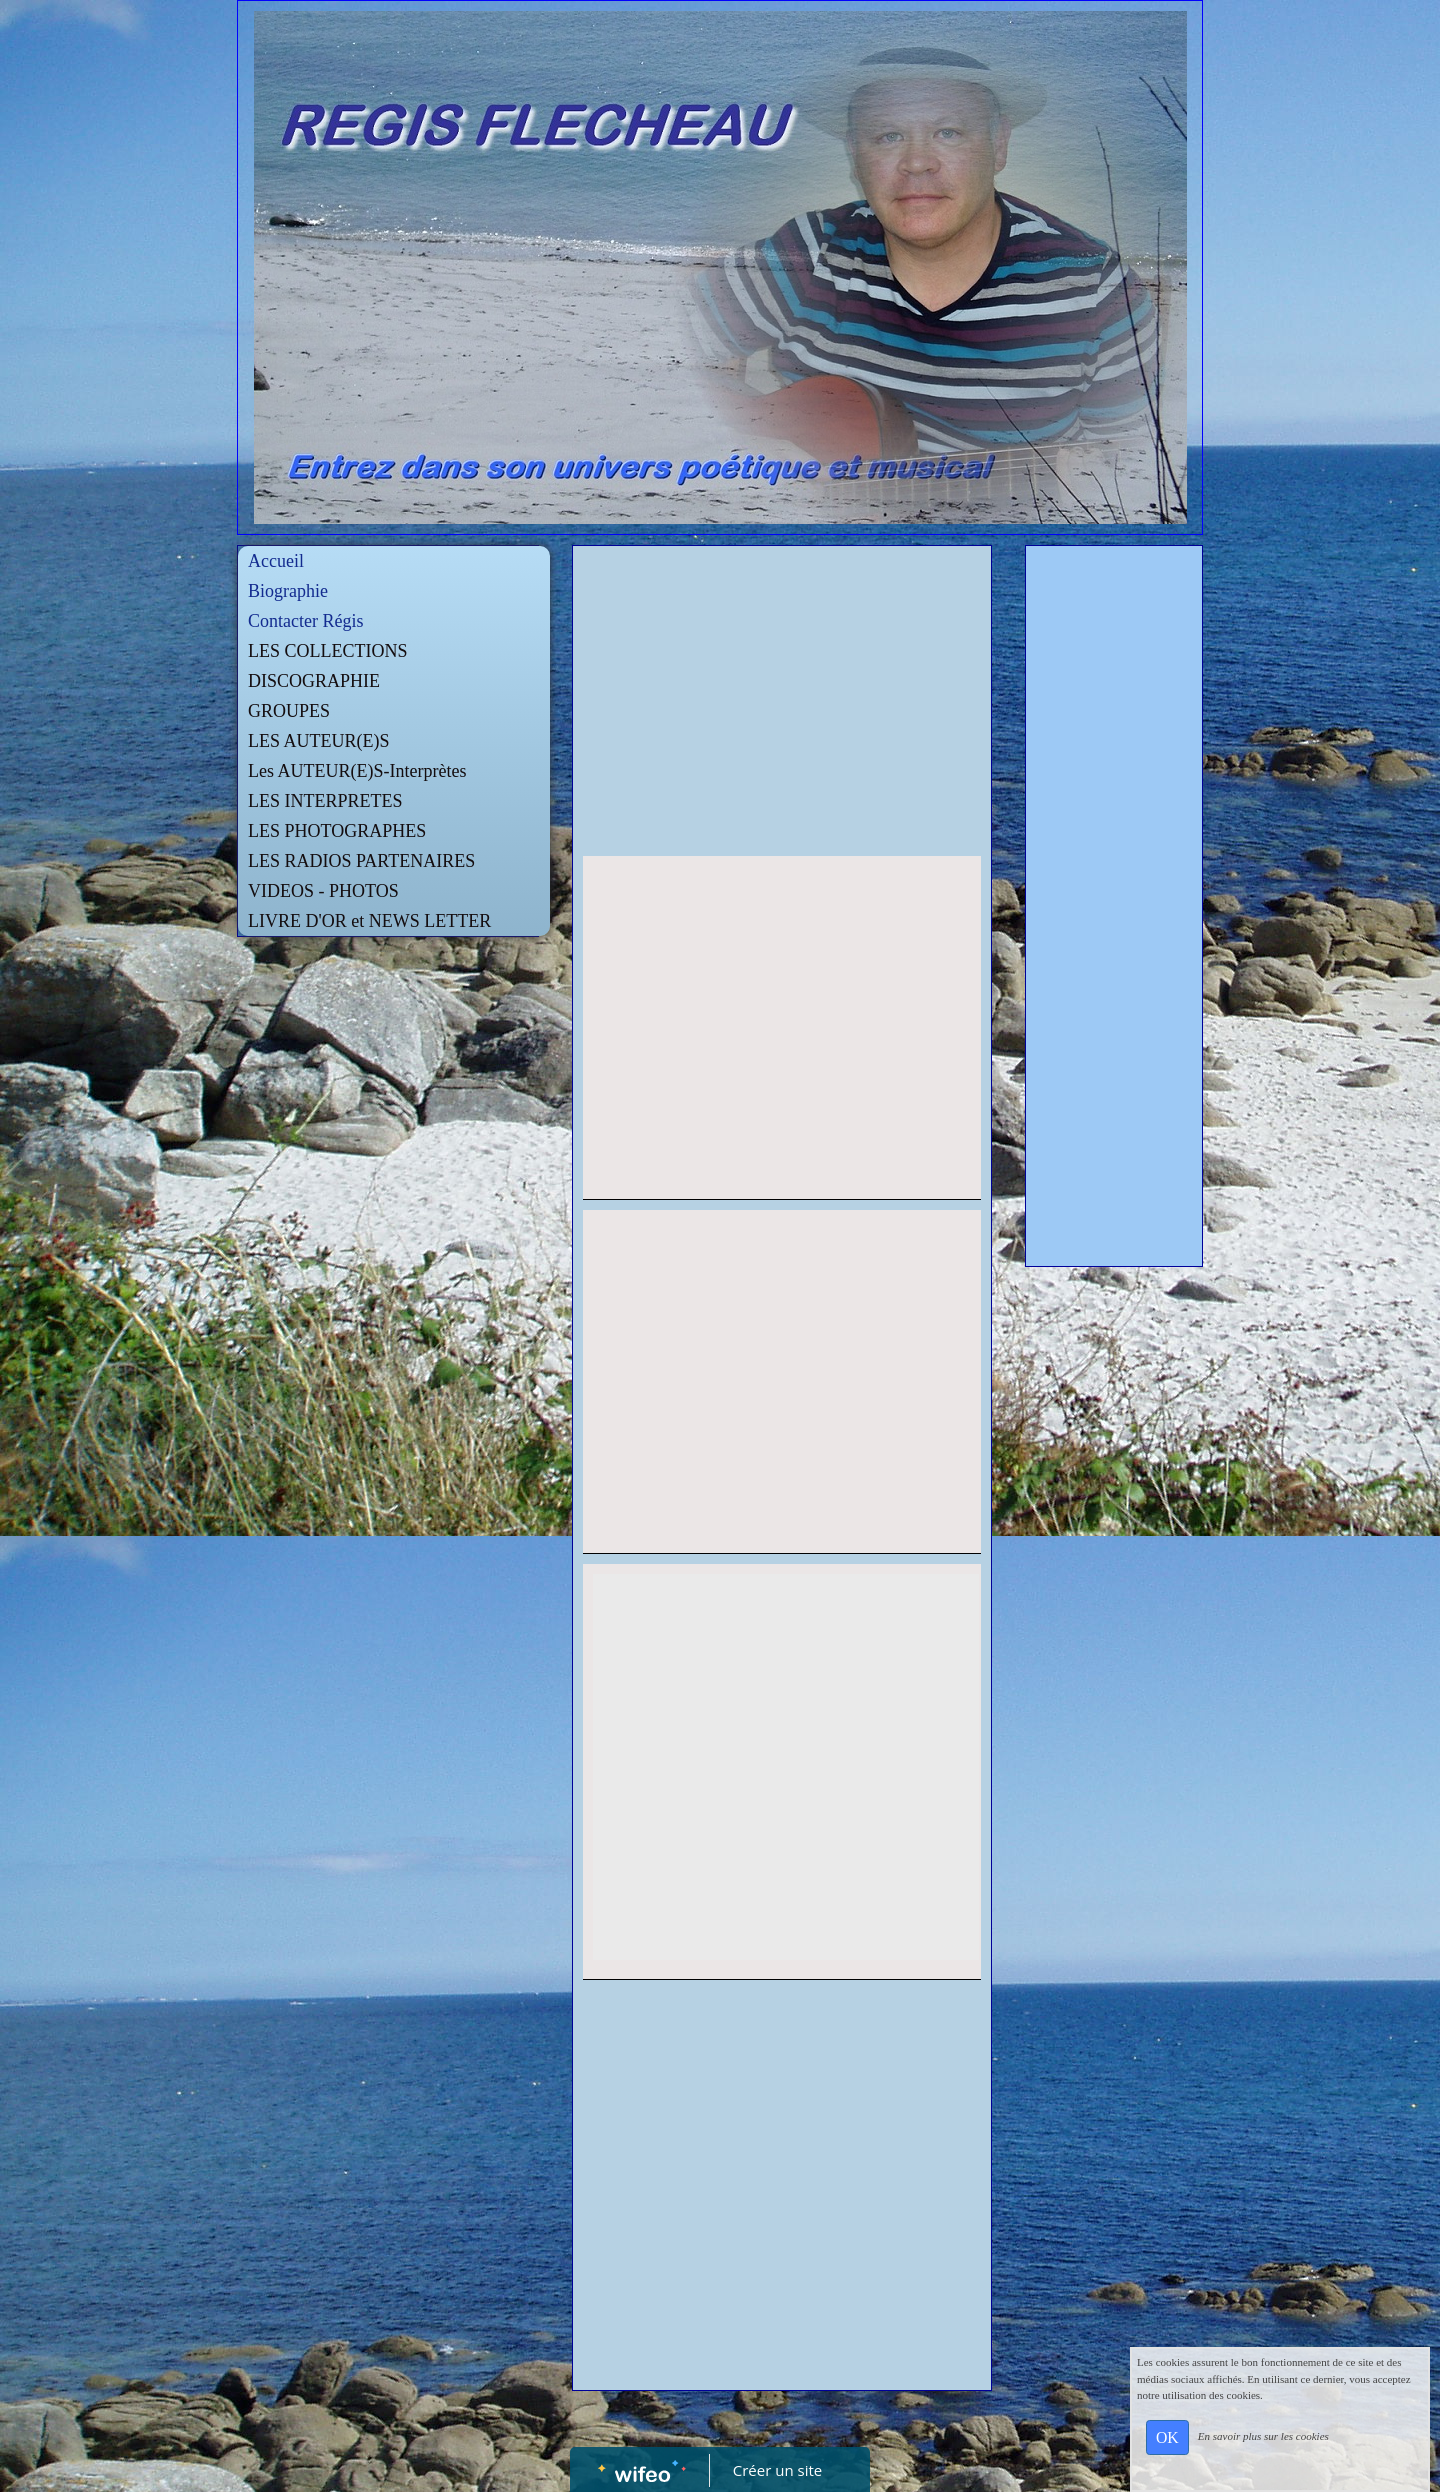 This screenshot has height=2492, width=1440. What do you see at coordinates (289, 711) in the screenshot?
I see `GROUPES` at bounding box center [289, 711].